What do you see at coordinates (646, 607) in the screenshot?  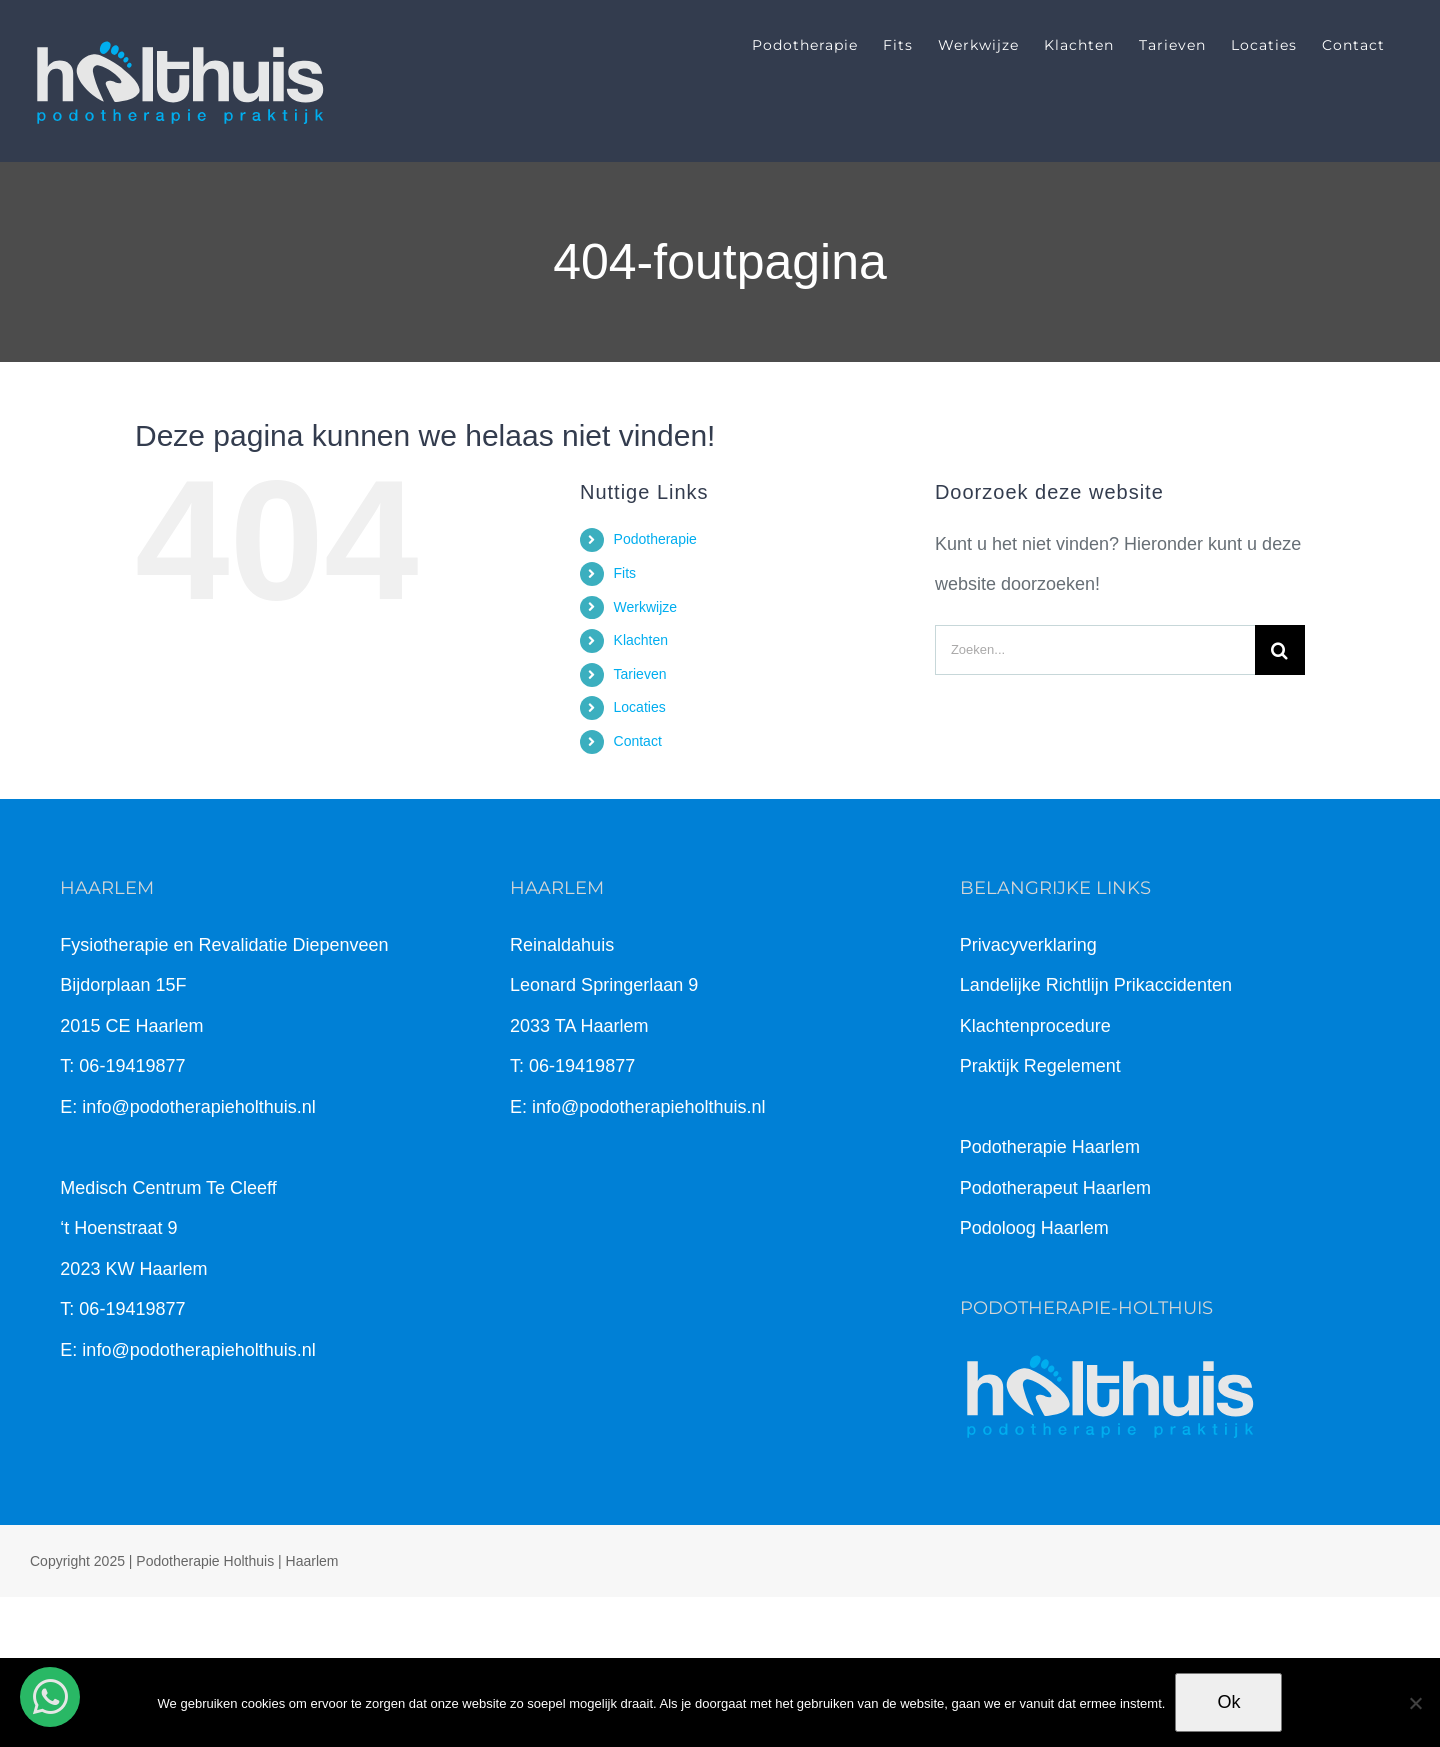 I see `Werkwijze` at bounding box center [646, 607].